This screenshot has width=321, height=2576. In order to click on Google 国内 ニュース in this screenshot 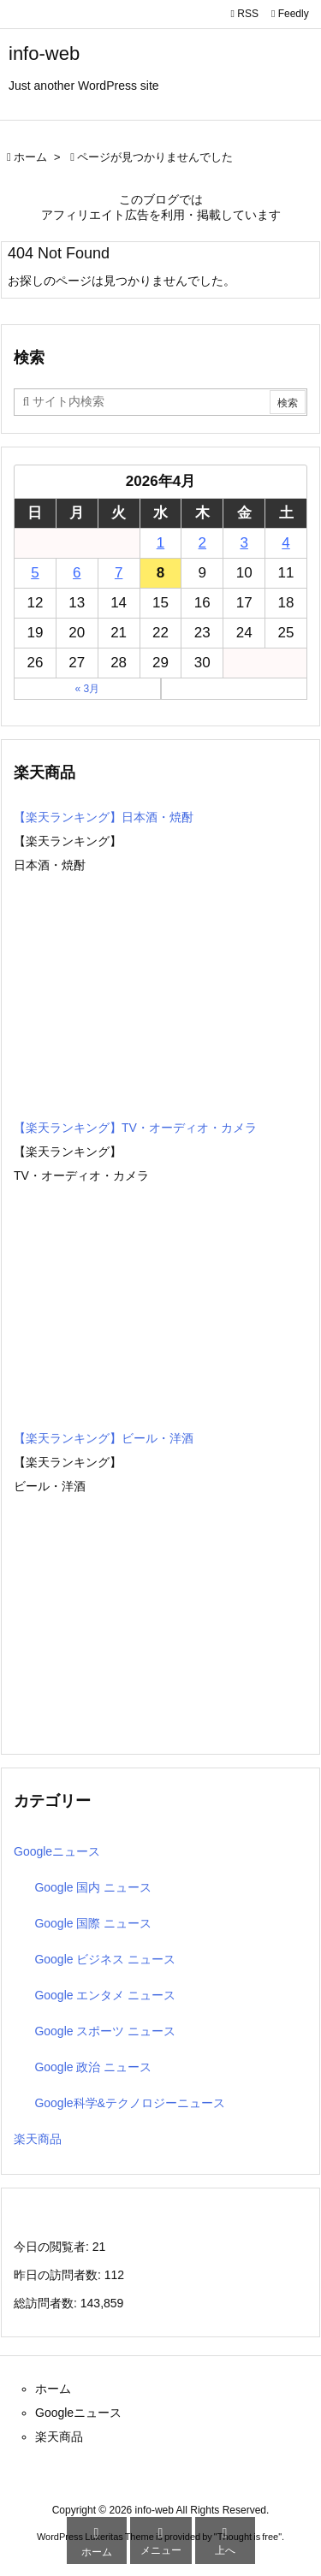, I will do `click(93, 1887)`.